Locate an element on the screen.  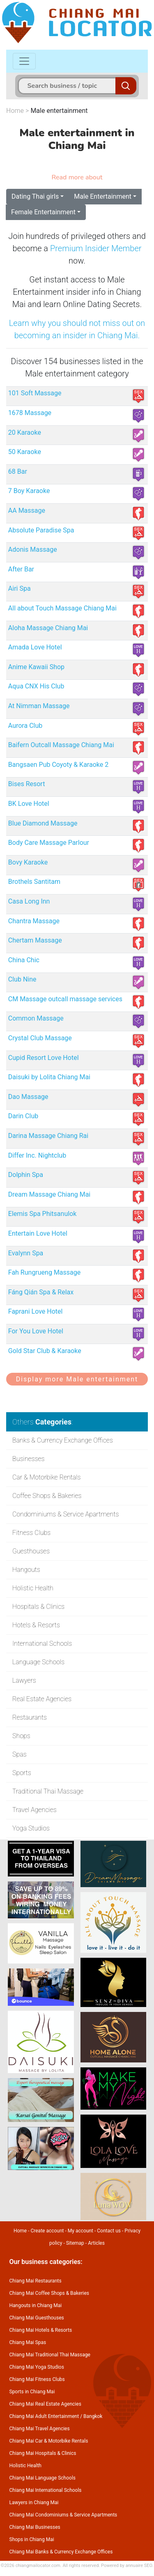
Chiang Mai Travel Agencies is located at coordinates (39, 2428).